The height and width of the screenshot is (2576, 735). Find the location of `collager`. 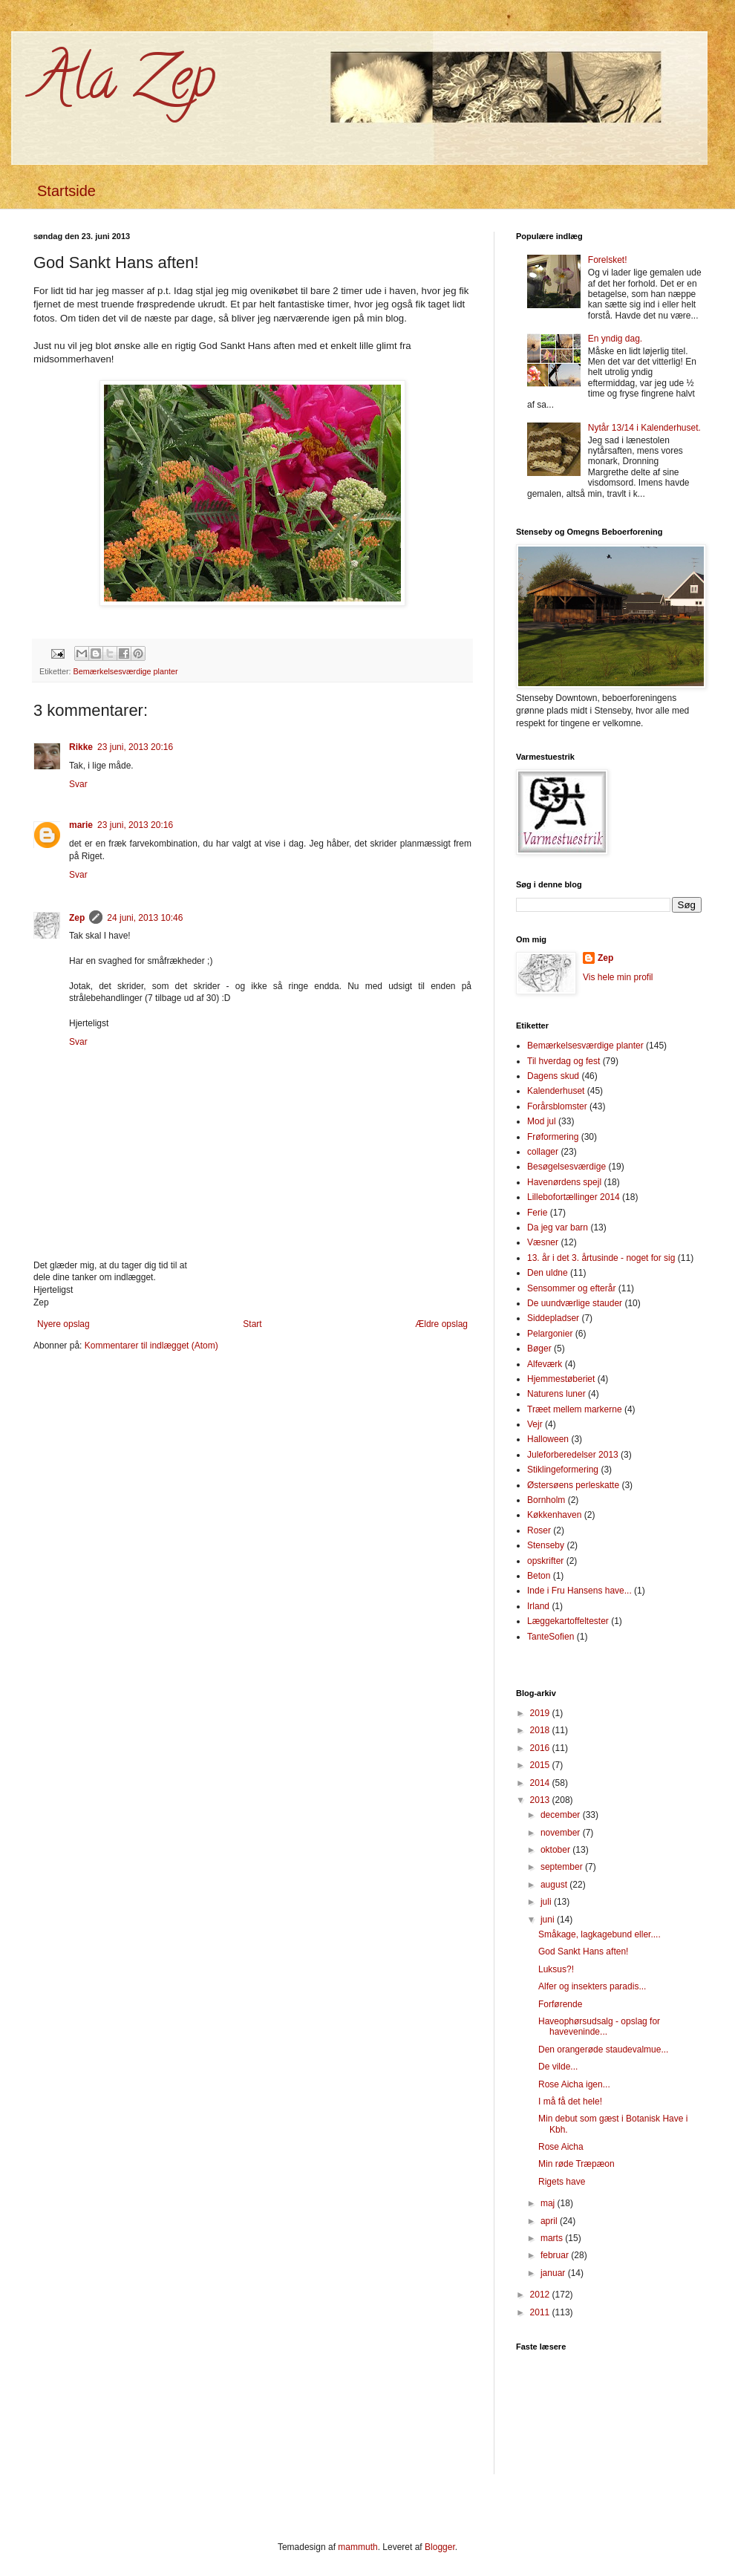

collager is located at coordinates (542, 1152).